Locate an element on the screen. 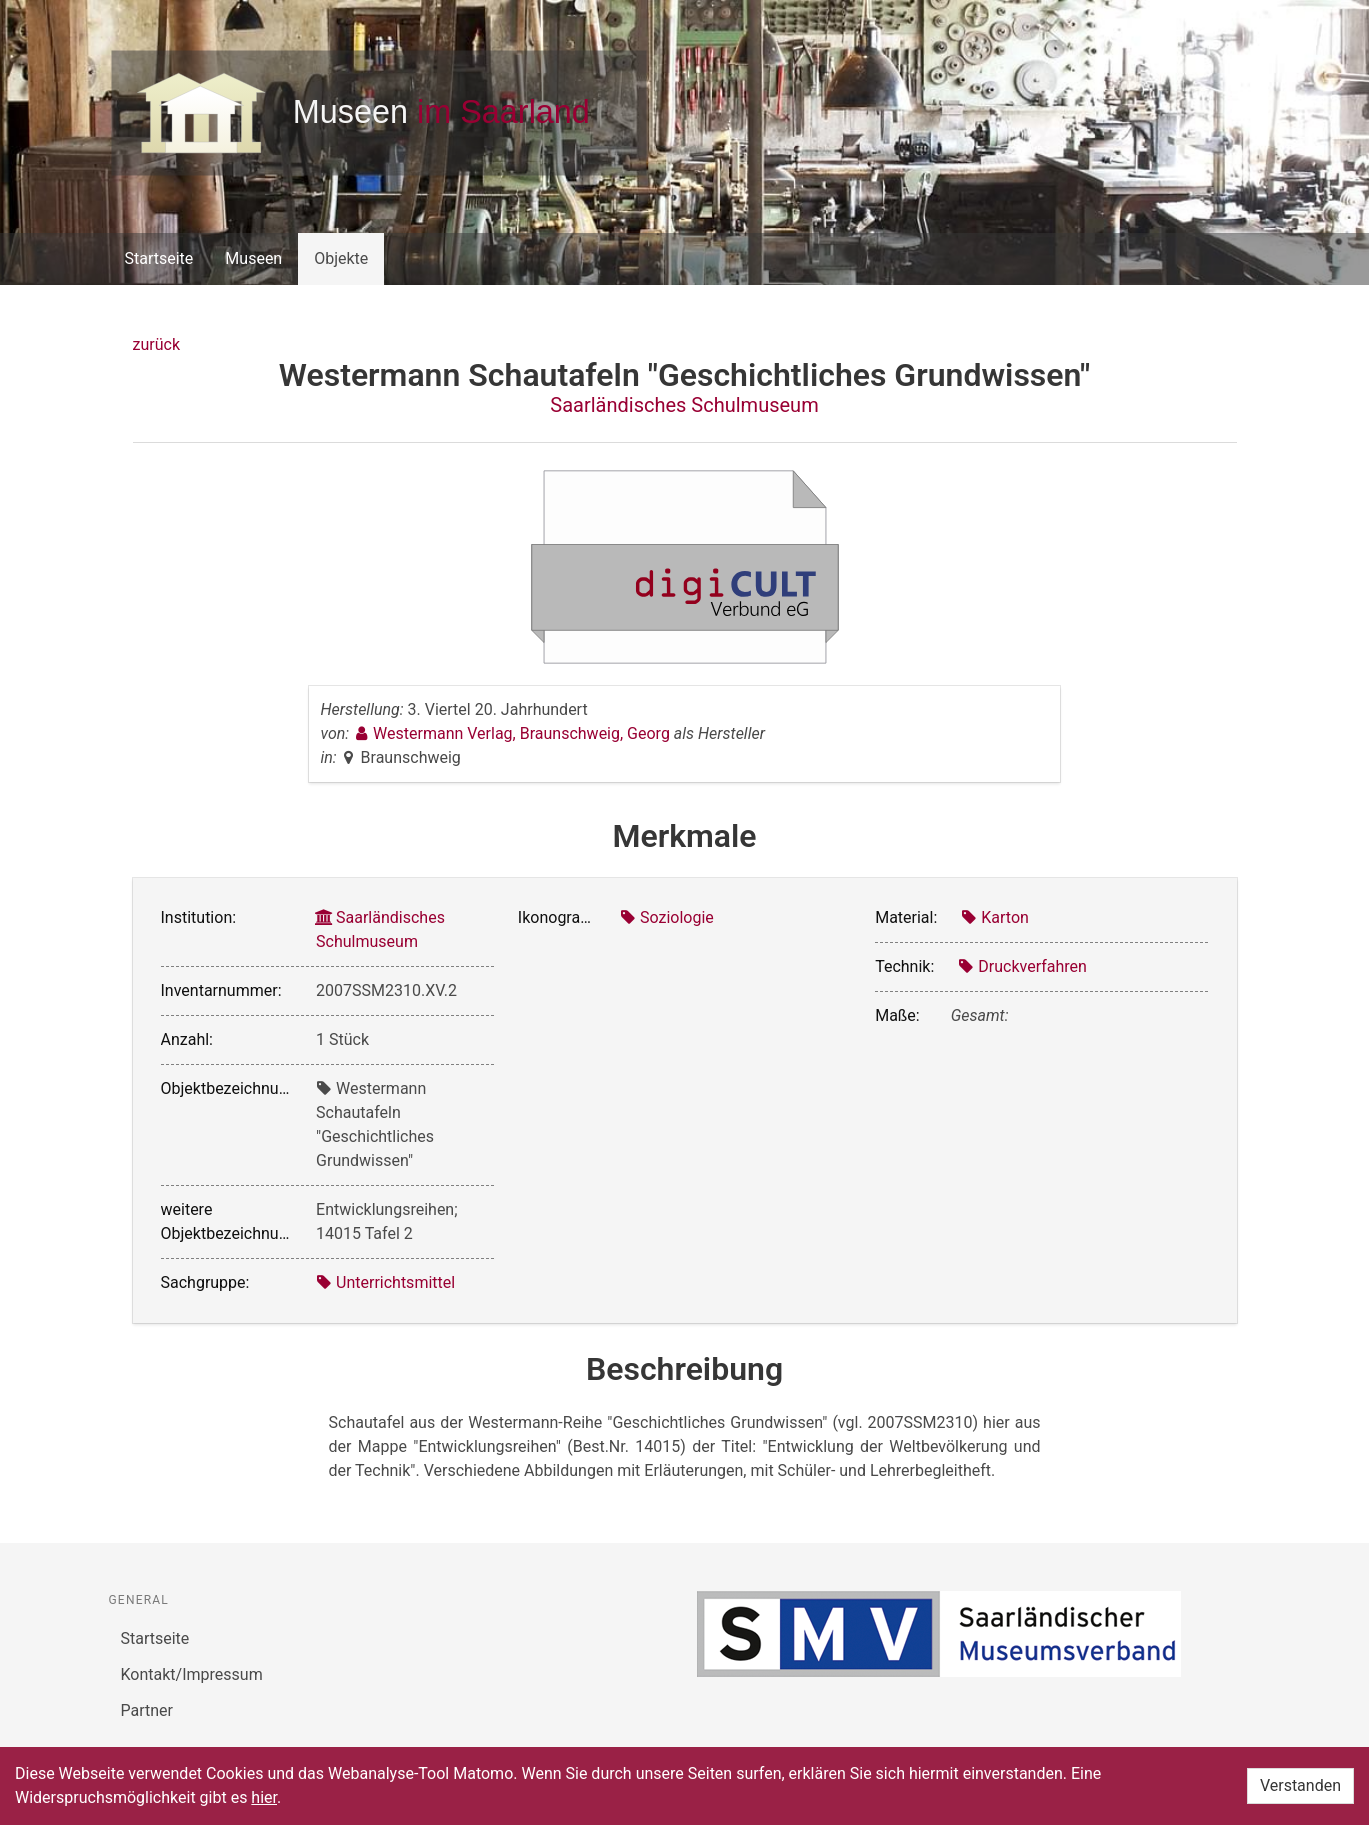 The image size is (1369, 1825). hier is located at coordinates (264, 1797).